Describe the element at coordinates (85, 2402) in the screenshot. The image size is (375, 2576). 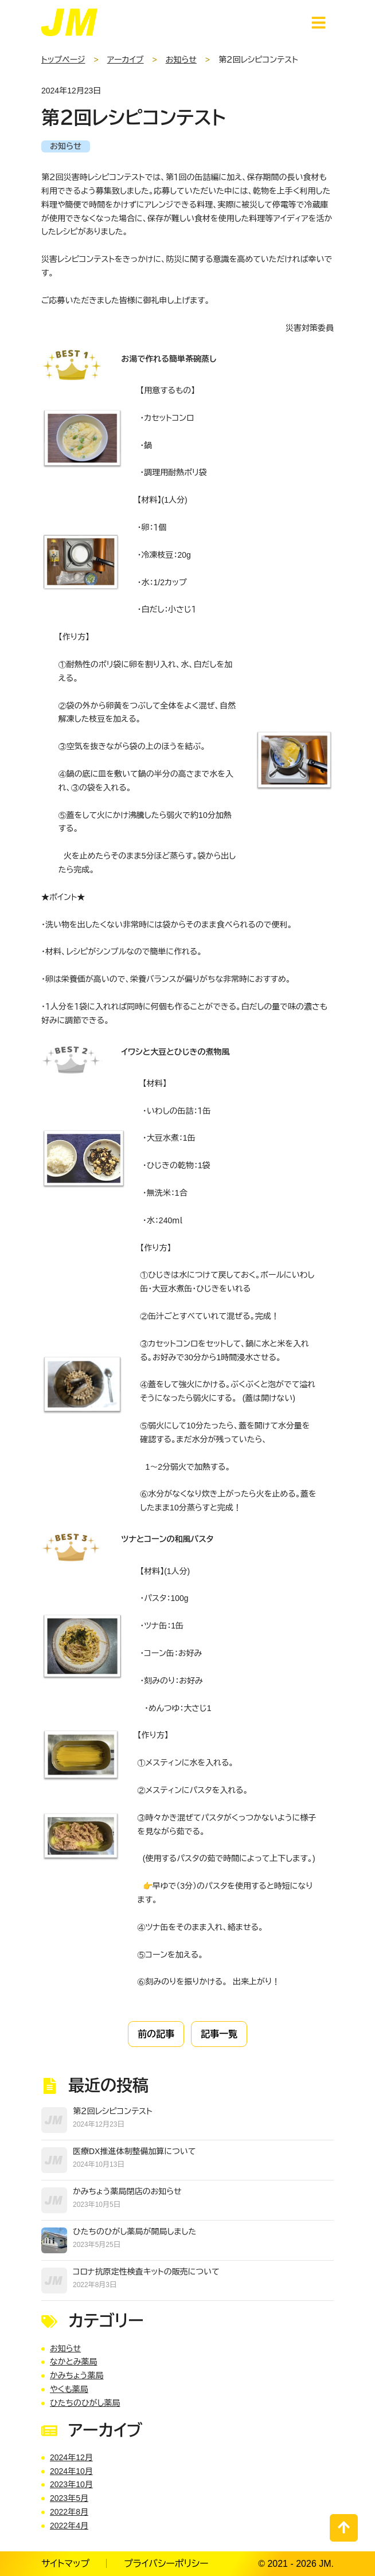
I see `ひたちのひがし薬局` at that location.